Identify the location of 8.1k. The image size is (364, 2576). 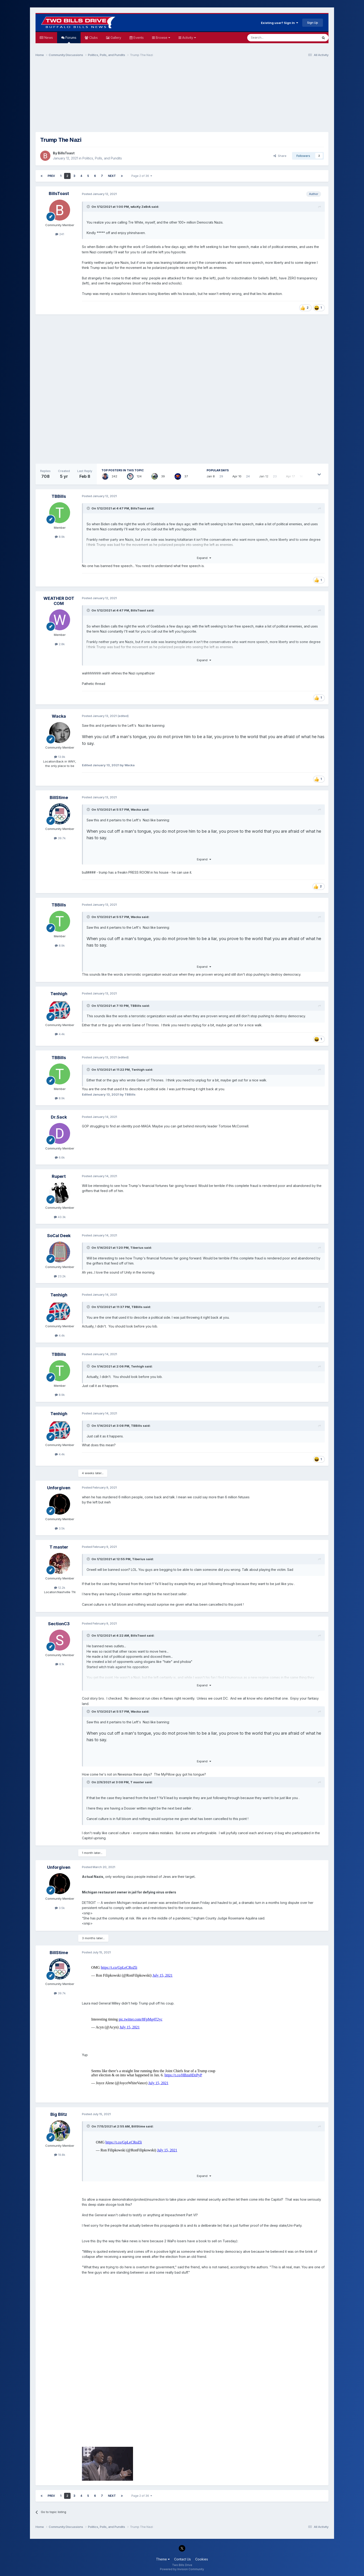
(59, 1664).